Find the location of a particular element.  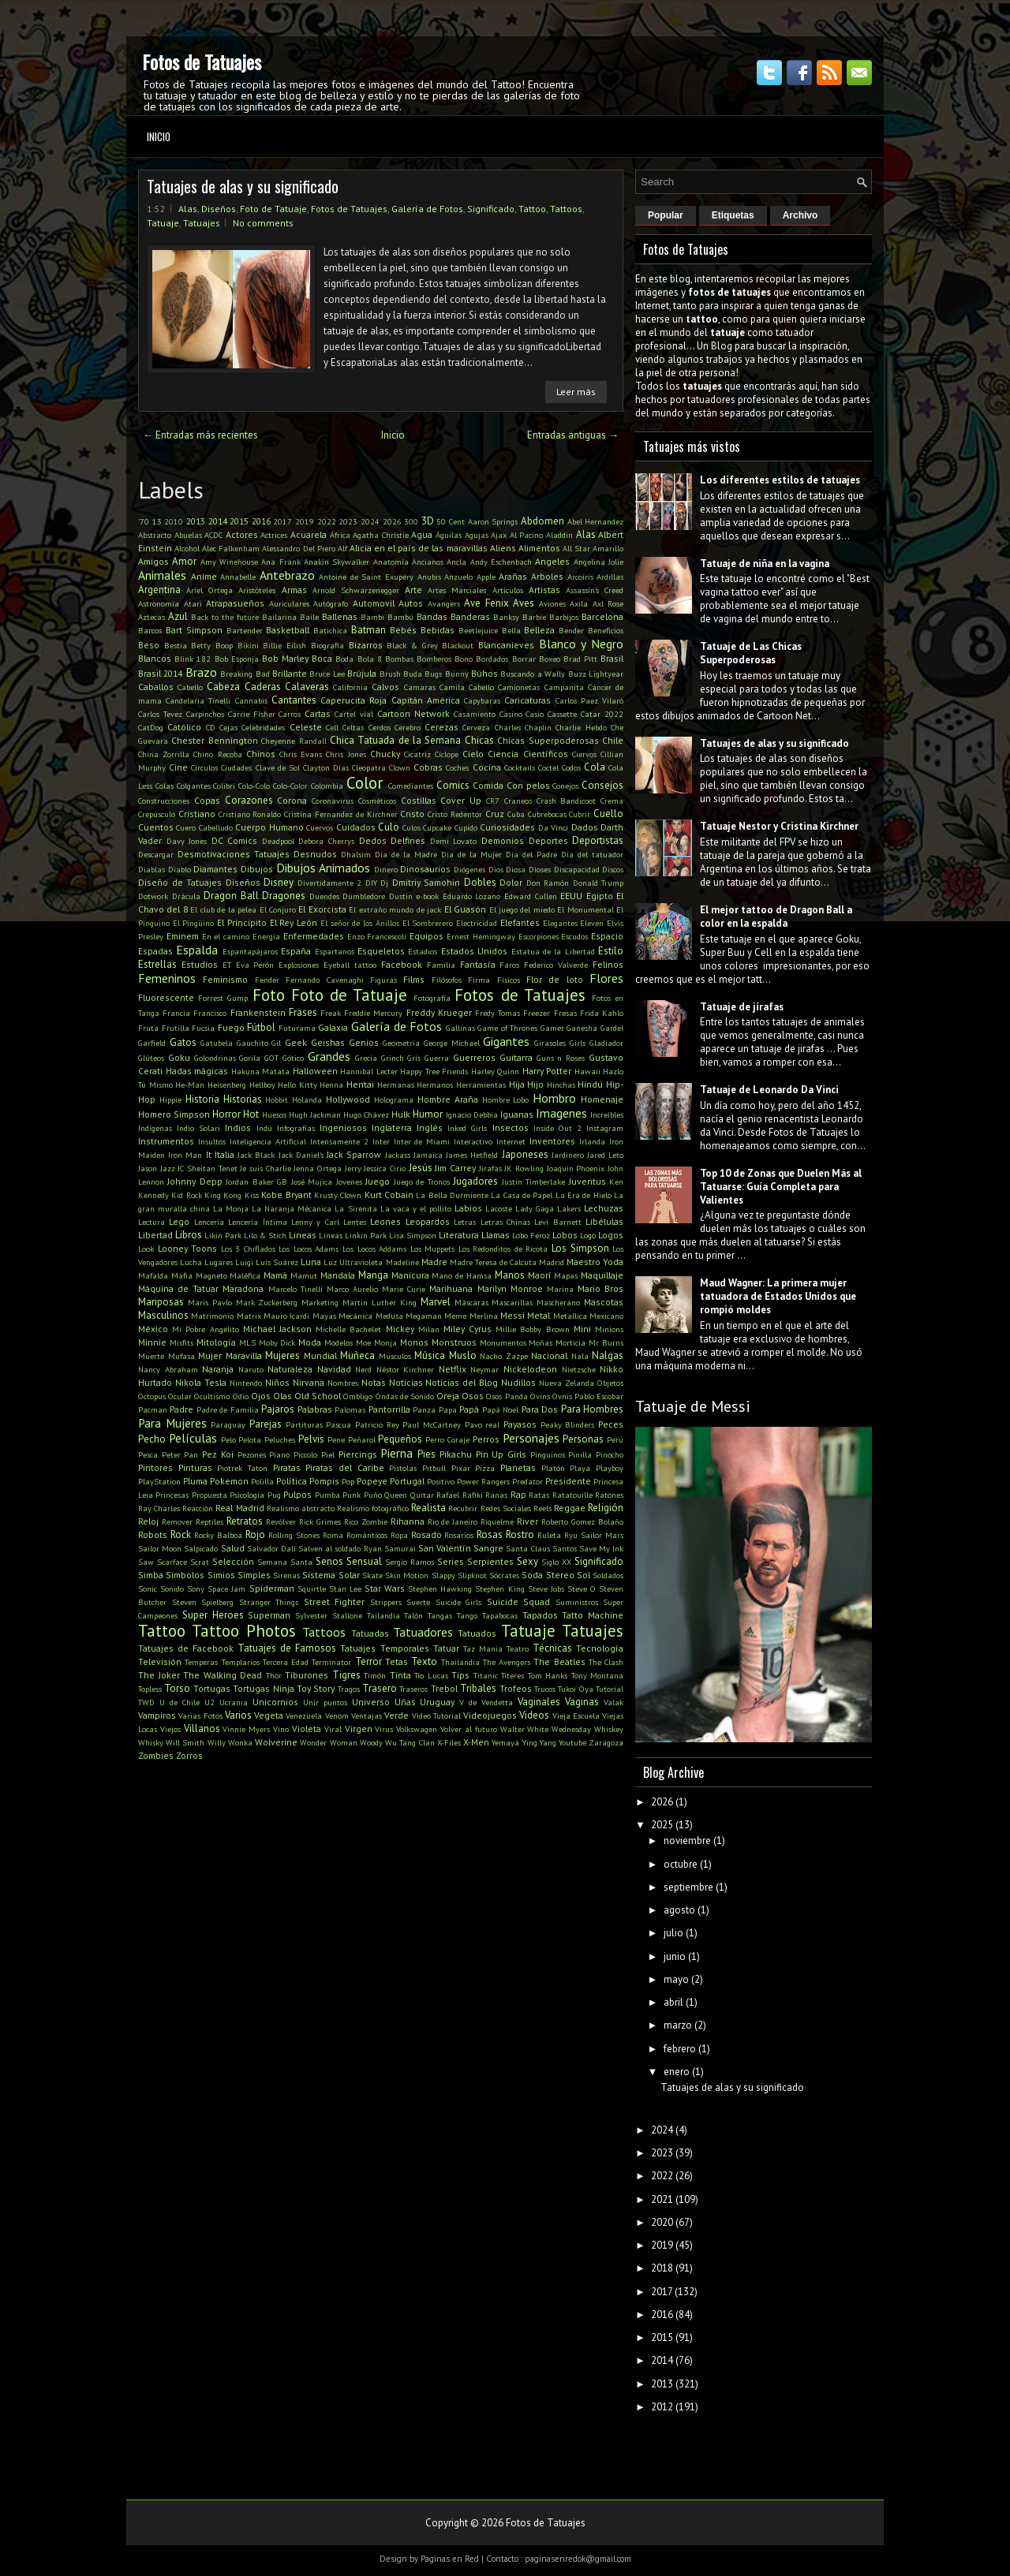

Diablas is located at coordinates (151, 869).